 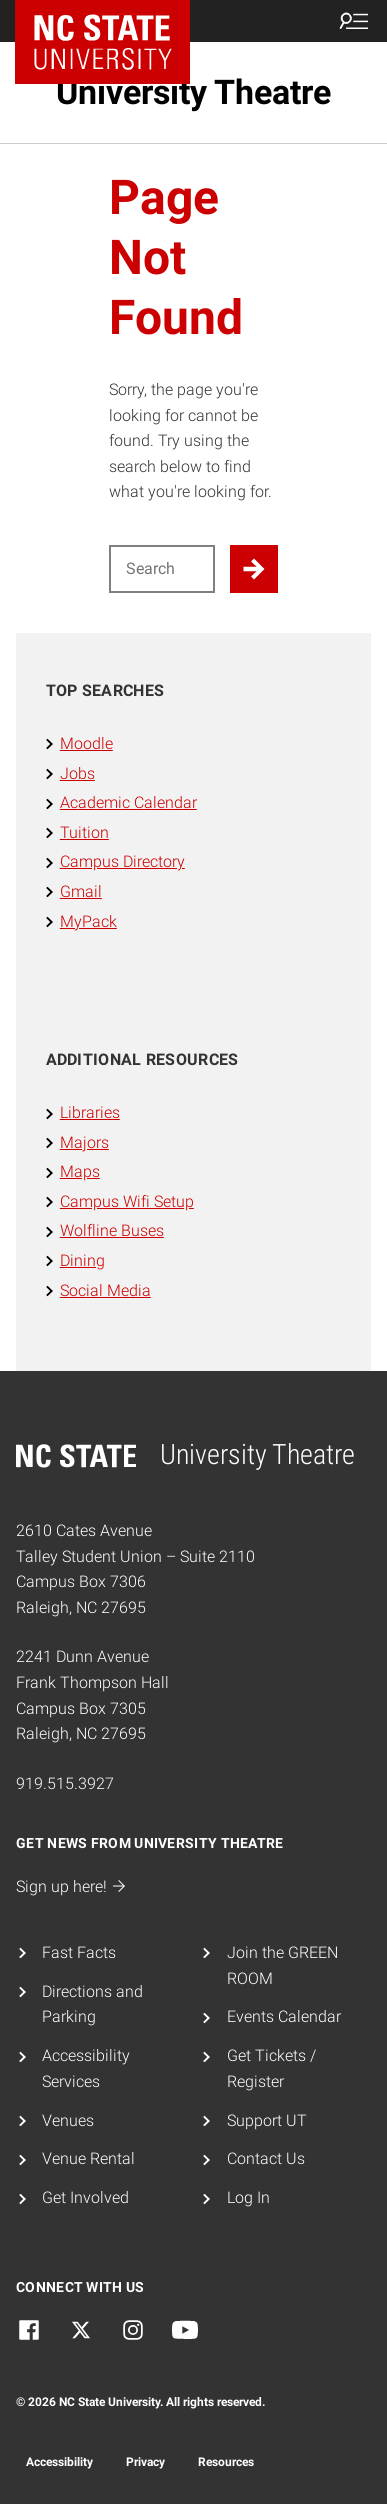 I want to click on University Theatre, so click(x=193, y=92).